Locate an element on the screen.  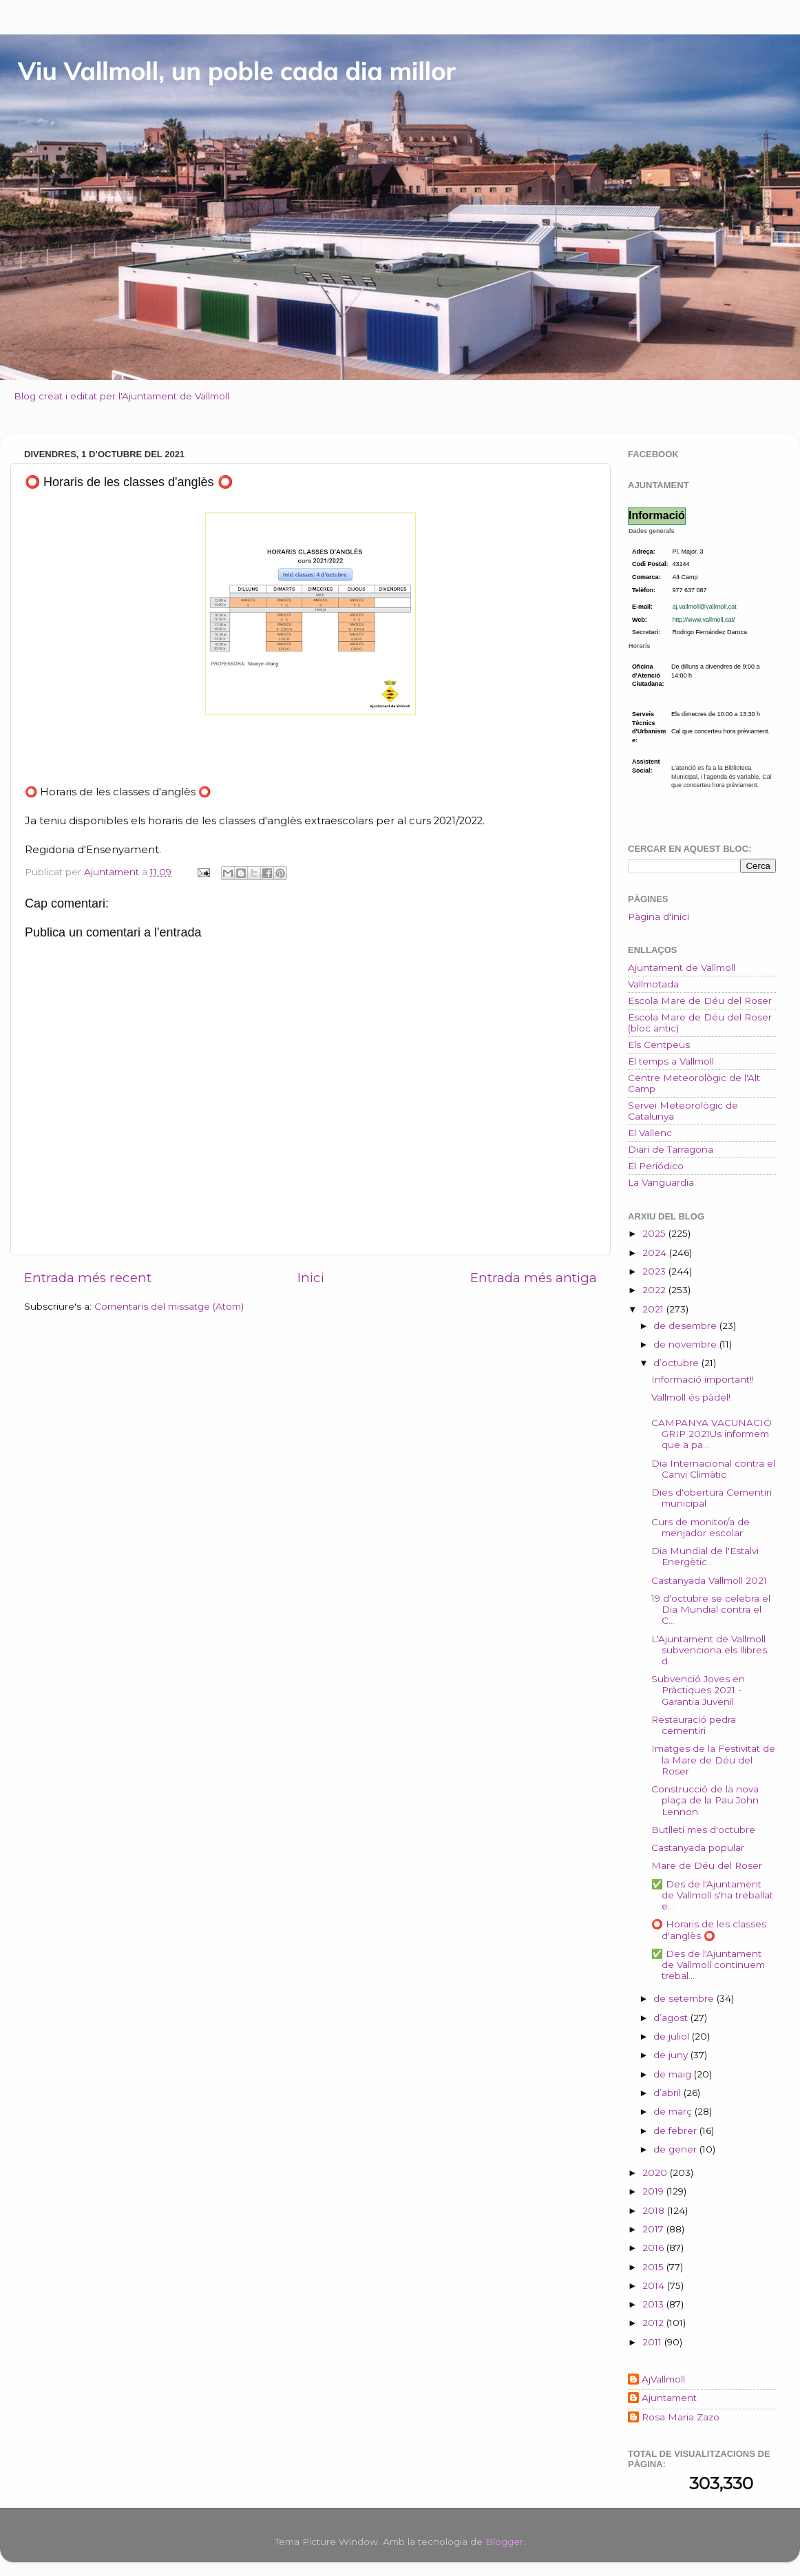
d’octubre is located at coordinates (677, 1362).